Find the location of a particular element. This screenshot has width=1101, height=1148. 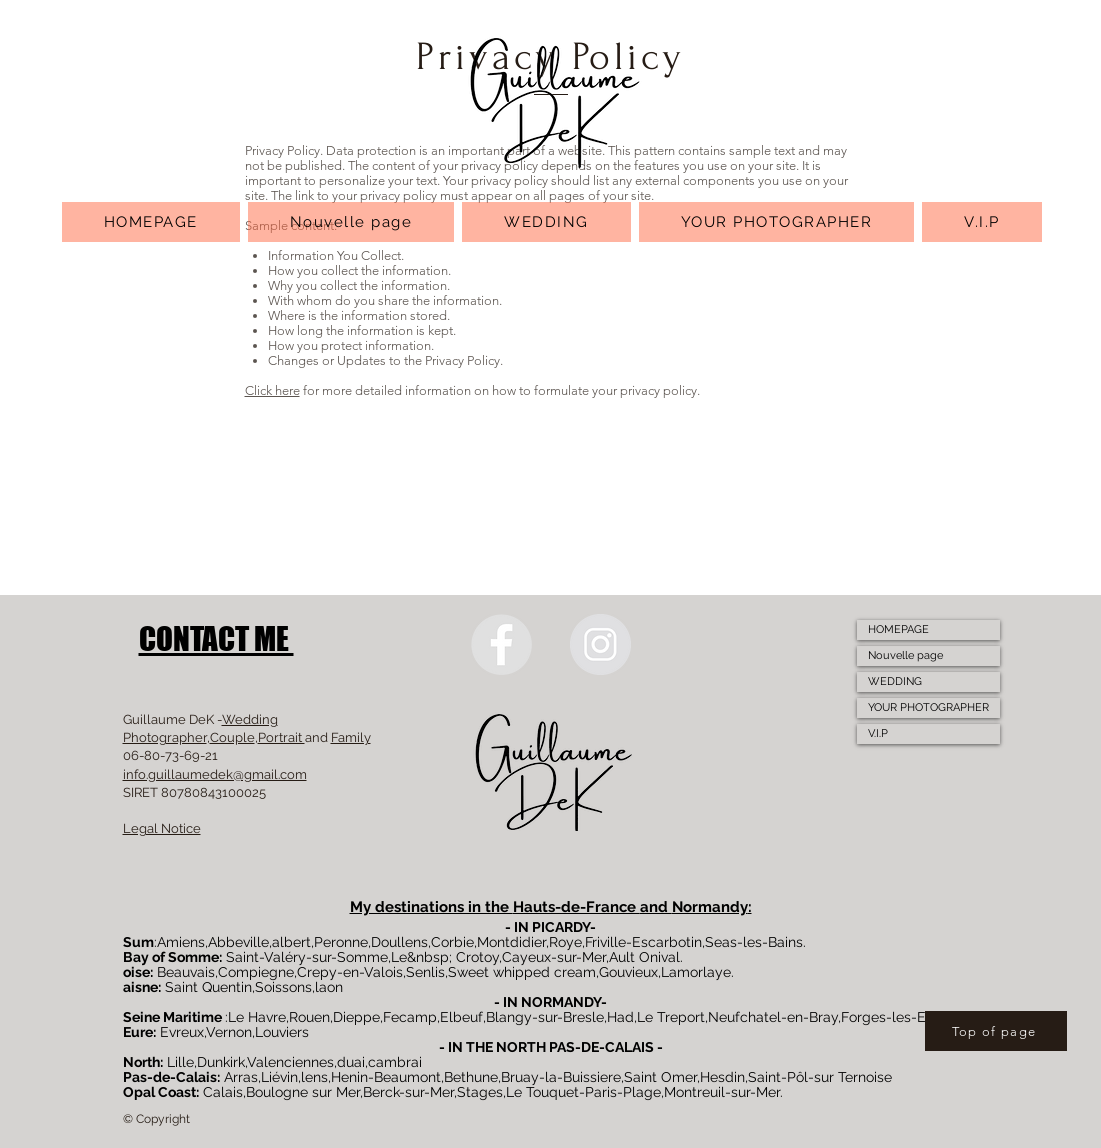

Soissons is located at coordinates (283, 987).